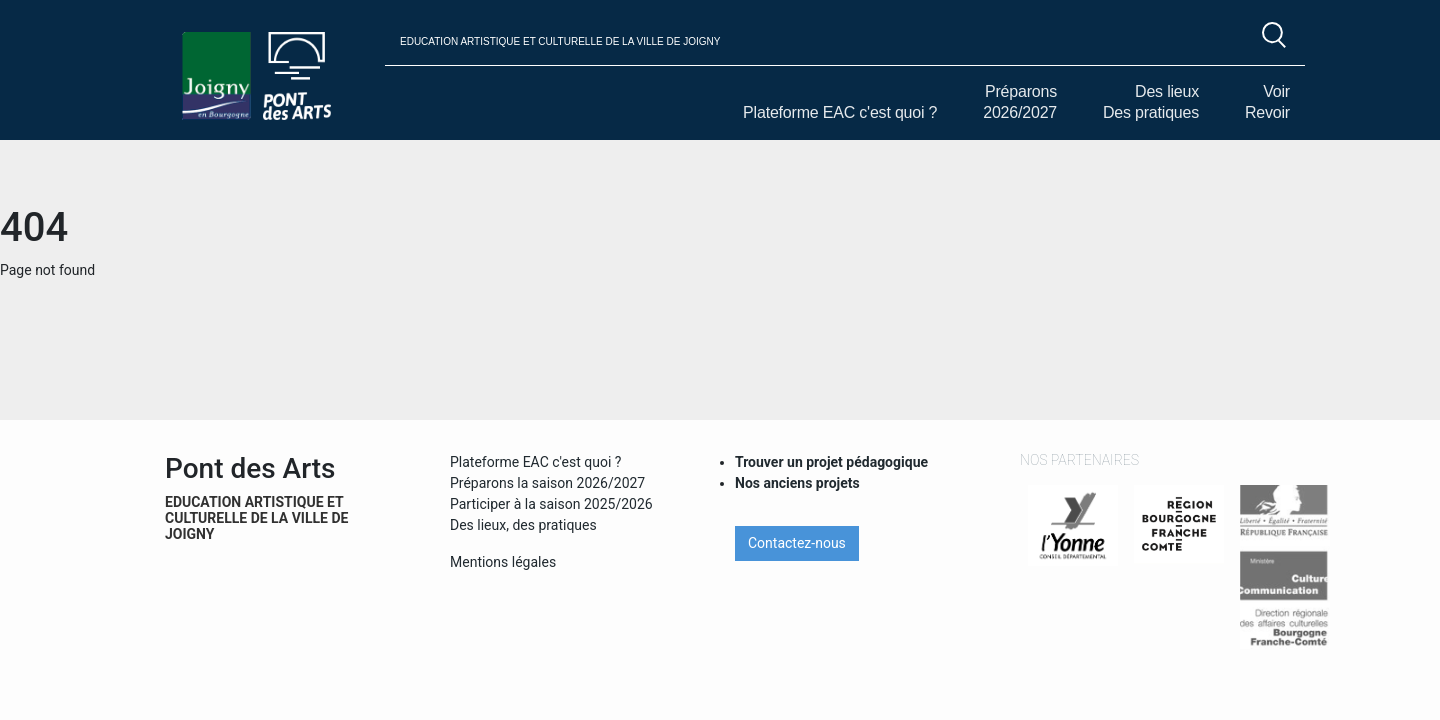 The height and width of the screenshot is (720, 1440). What do you see at coordinates (523, 525) in the screenshot?
I see `Des lieux, des pratiques` at bounding box center [523, 525].